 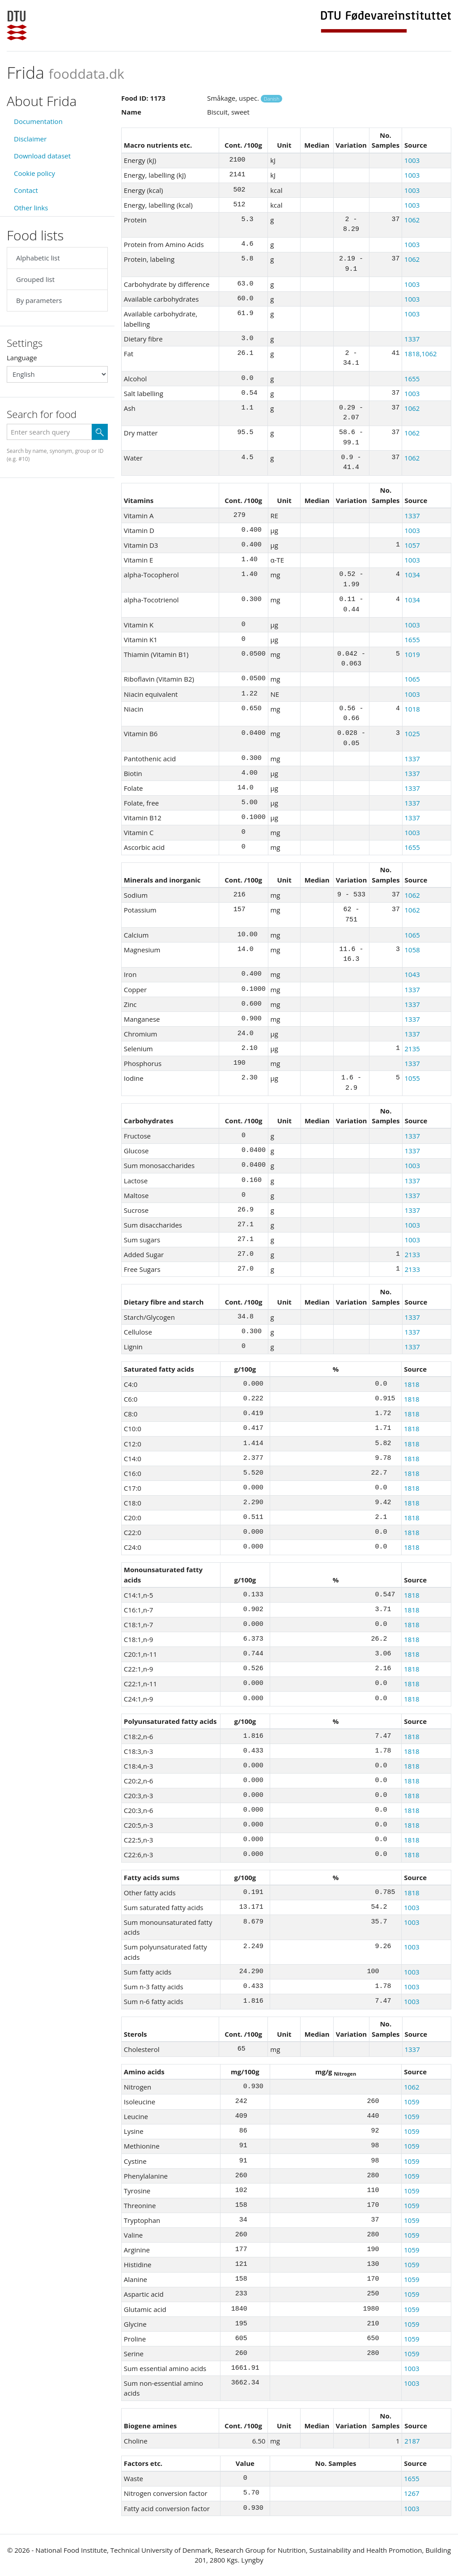 I want to click on 1655, so click(x=412, y=378).